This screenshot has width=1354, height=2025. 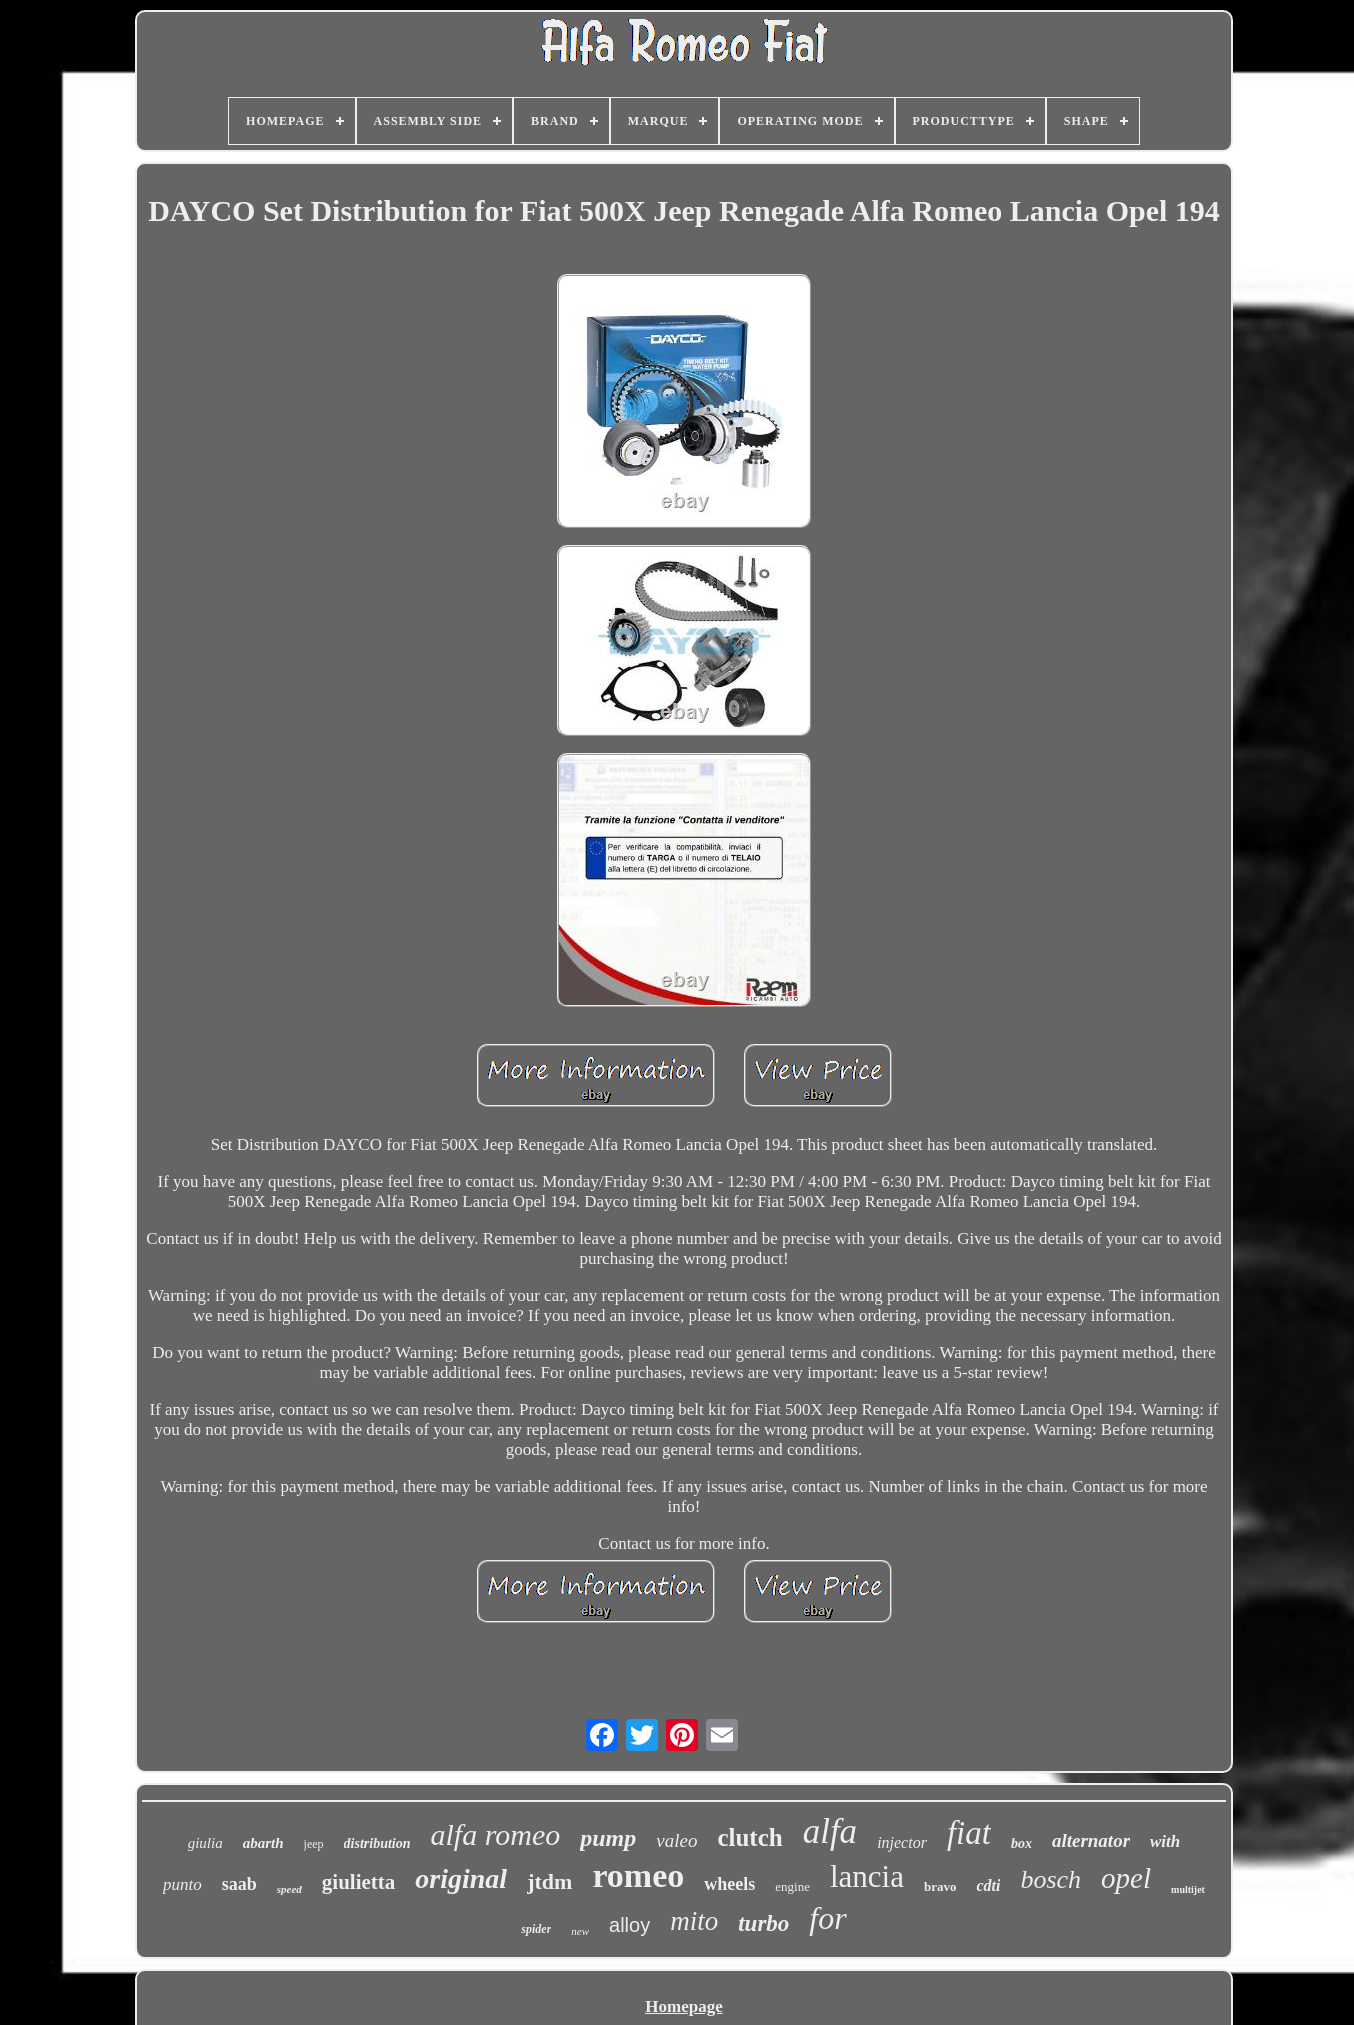 I want to click on lancia, so click(x=867, y=1876).